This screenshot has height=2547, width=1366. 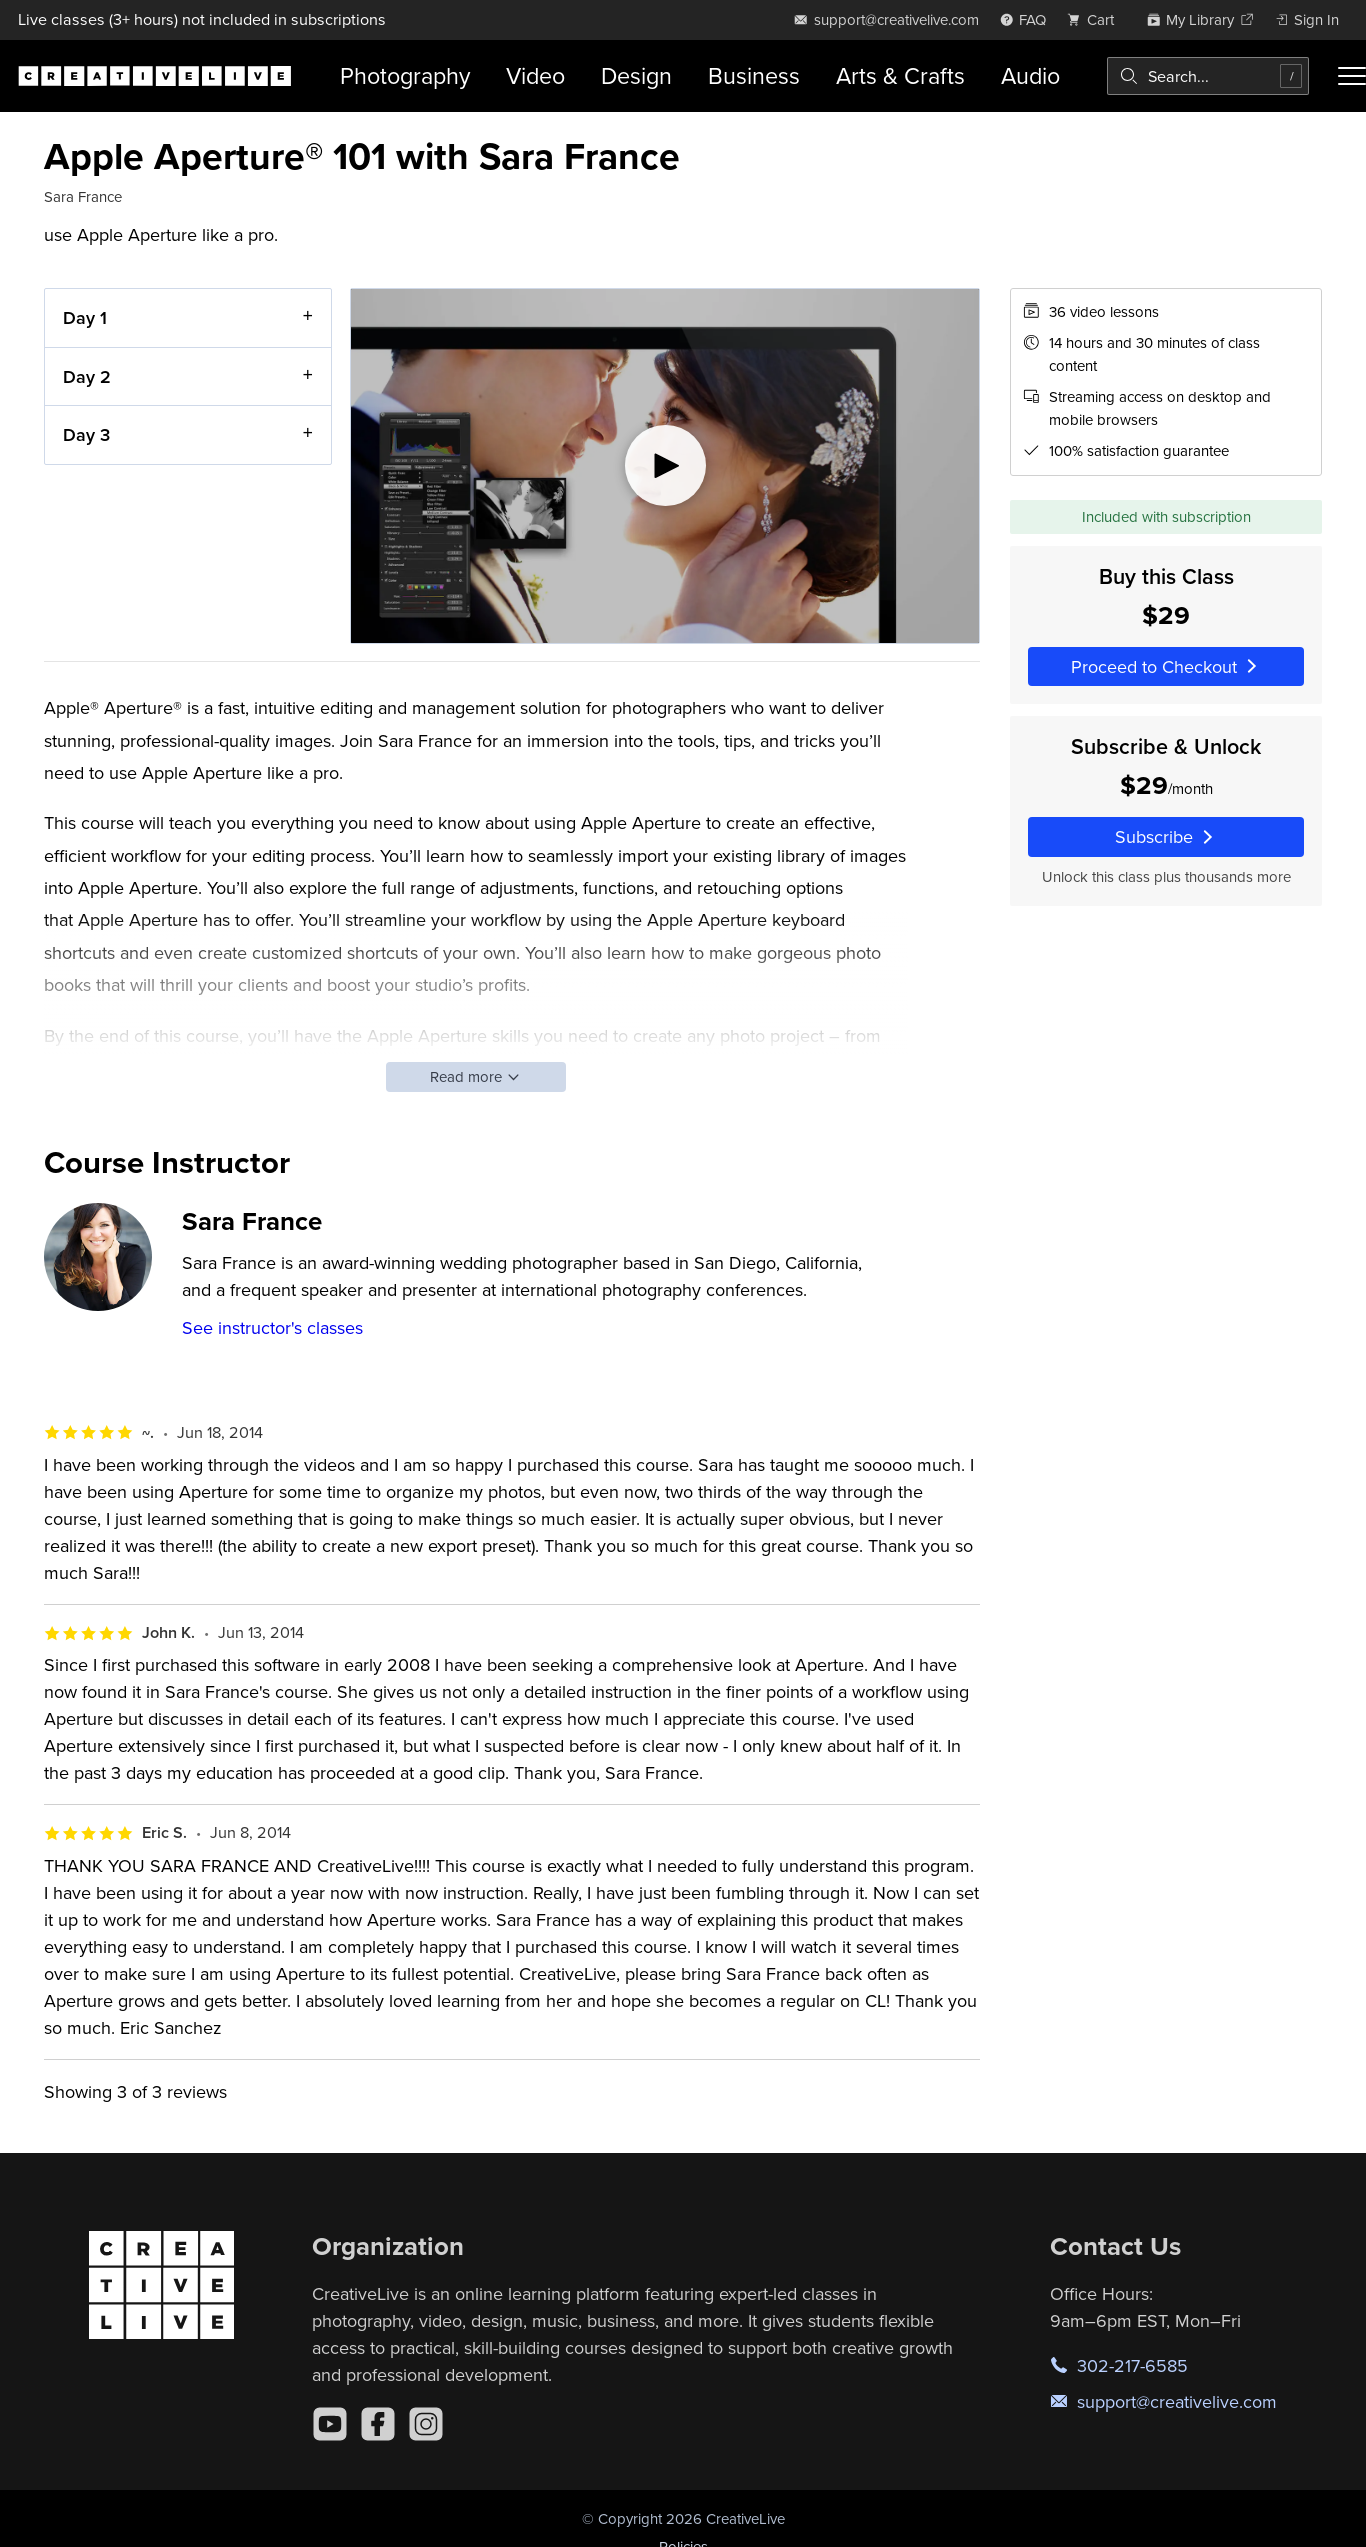 What do you see at coordinates (1030, 75) in the screenshot?
I see `Audio` at bounding box center [1030, 75].